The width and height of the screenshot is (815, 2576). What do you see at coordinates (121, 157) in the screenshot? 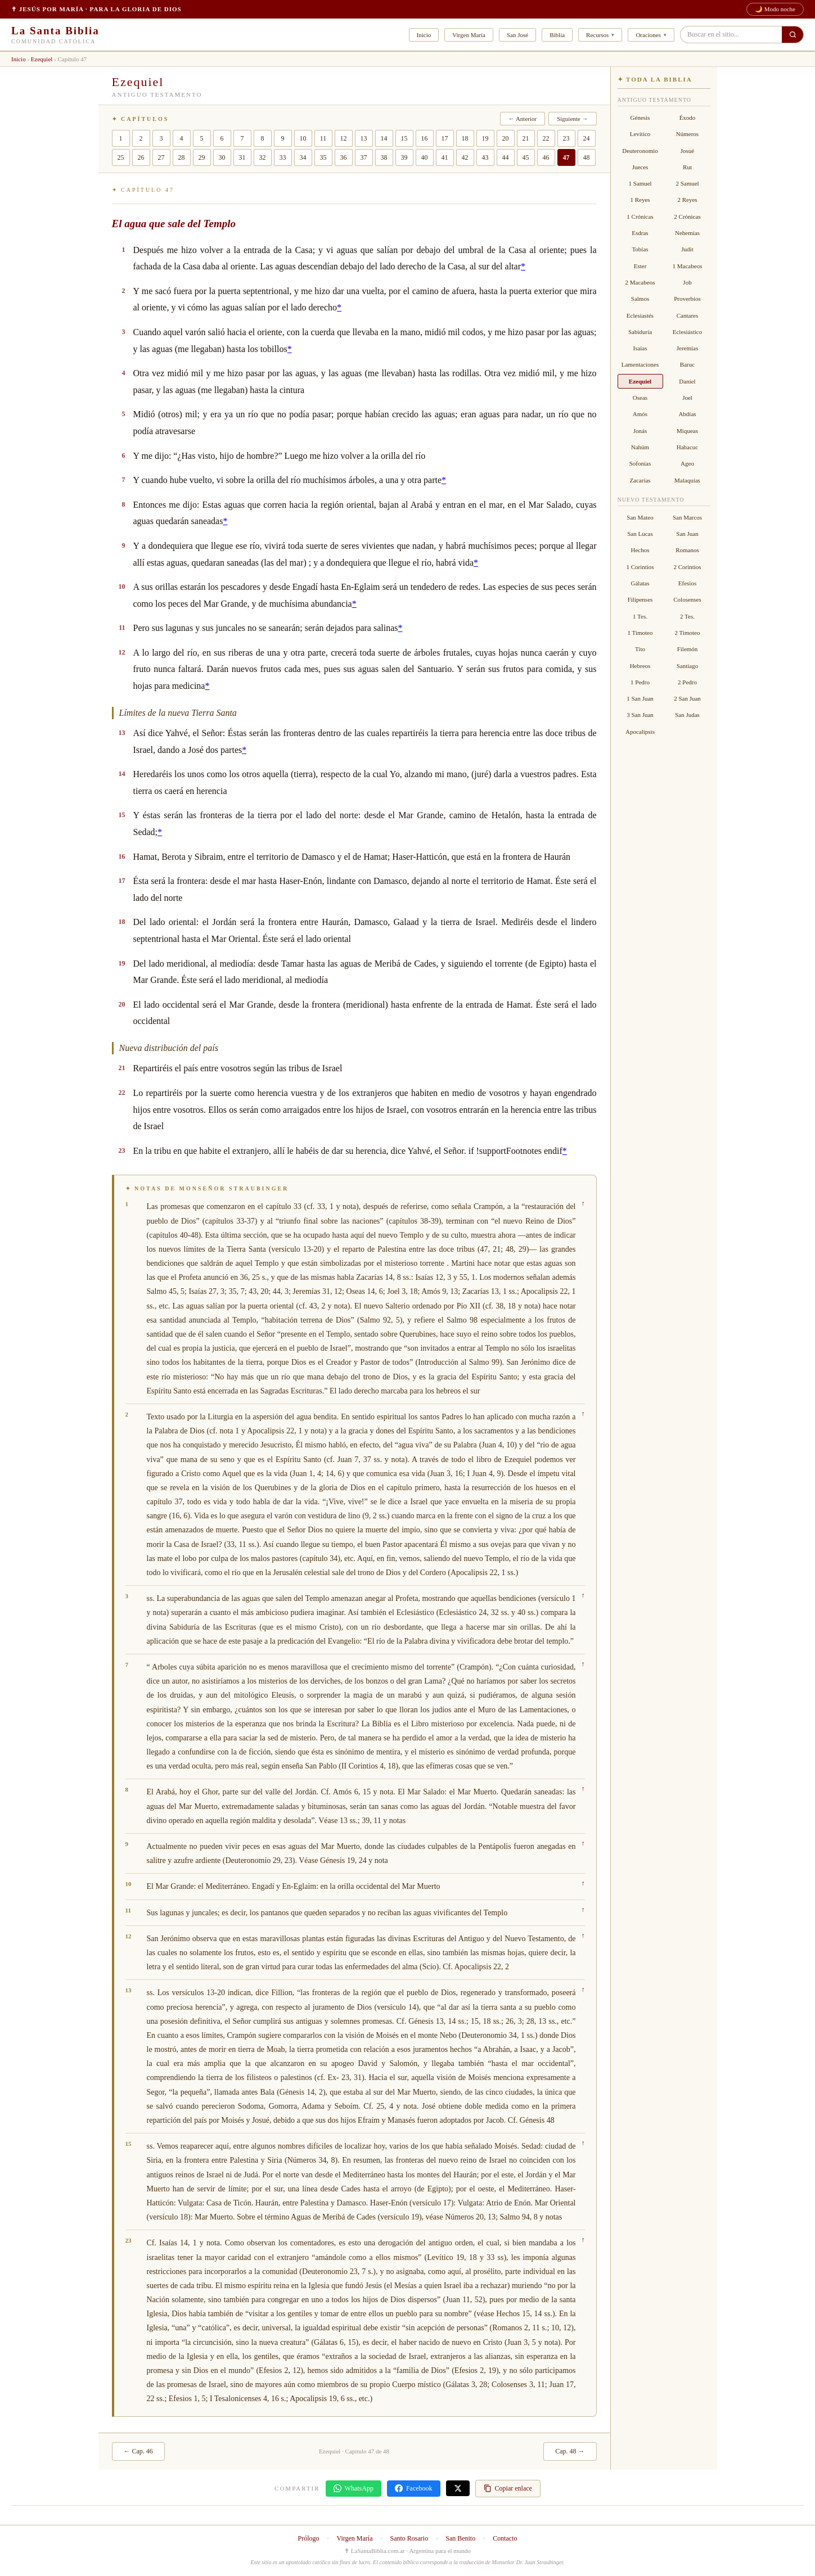
I see `25` at bounding box center [121, 157].